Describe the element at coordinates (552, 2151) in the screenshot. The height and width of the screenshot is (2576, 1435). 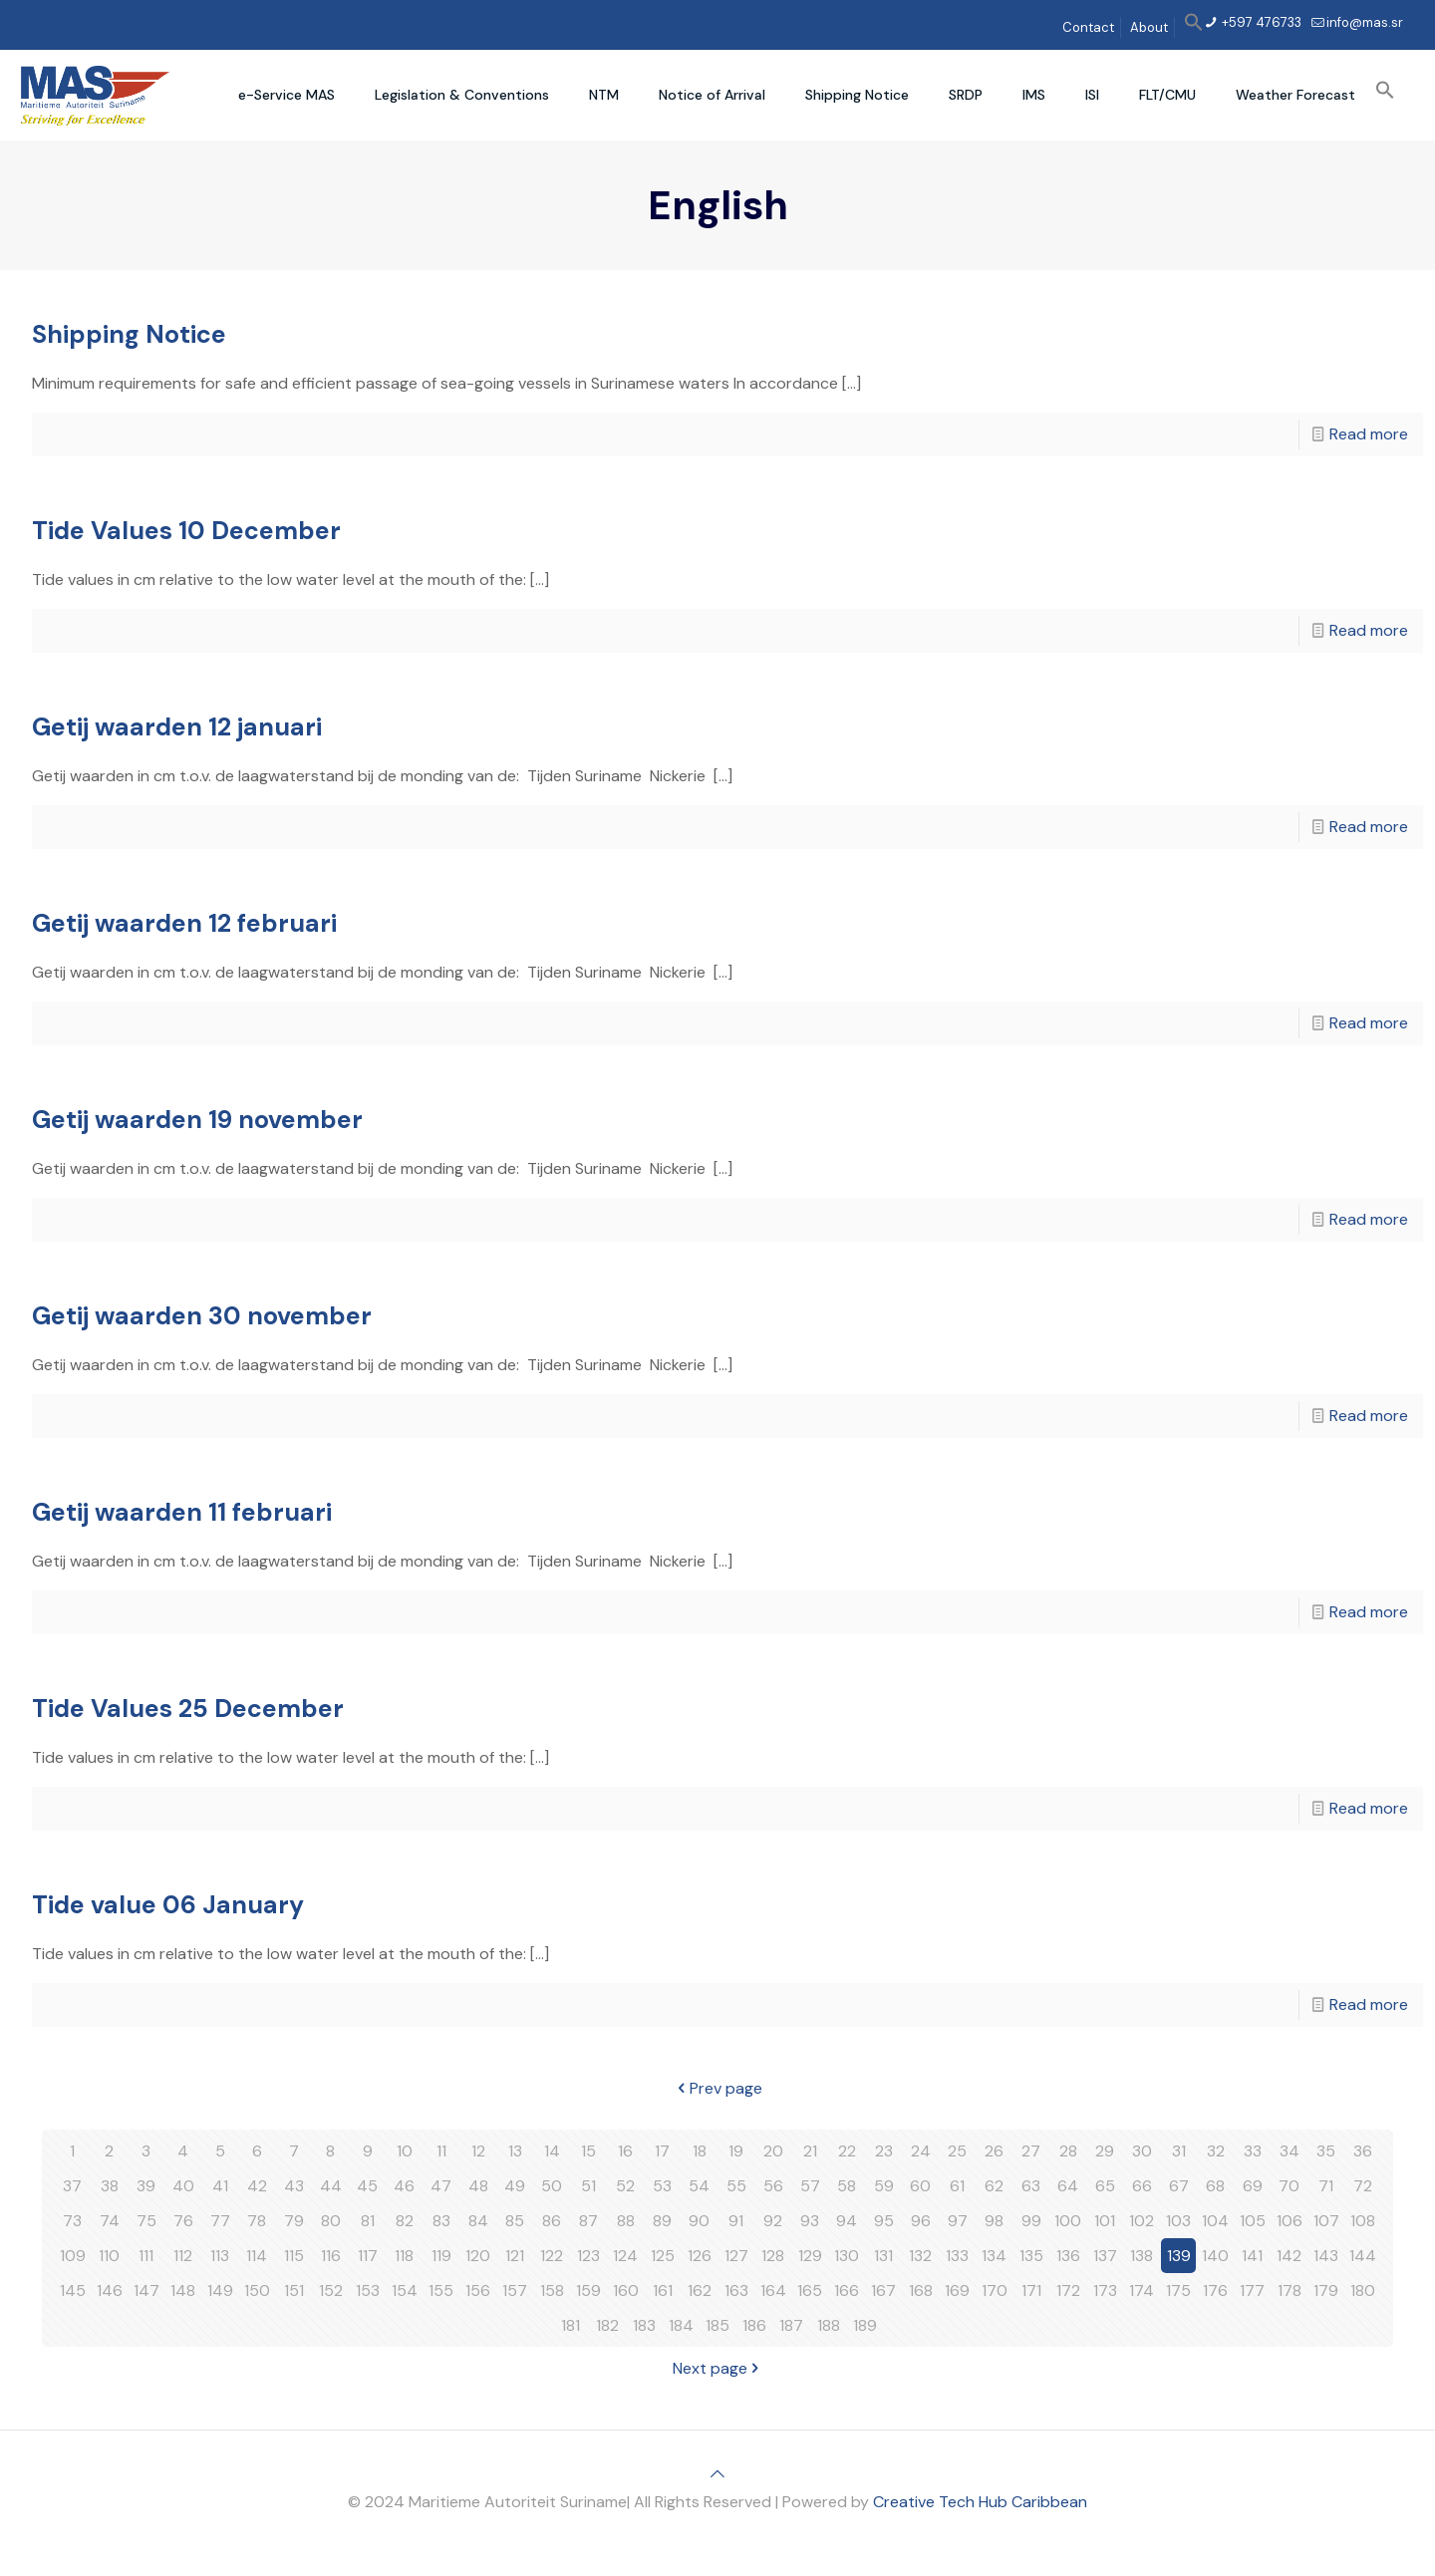
I see `14` at that location.